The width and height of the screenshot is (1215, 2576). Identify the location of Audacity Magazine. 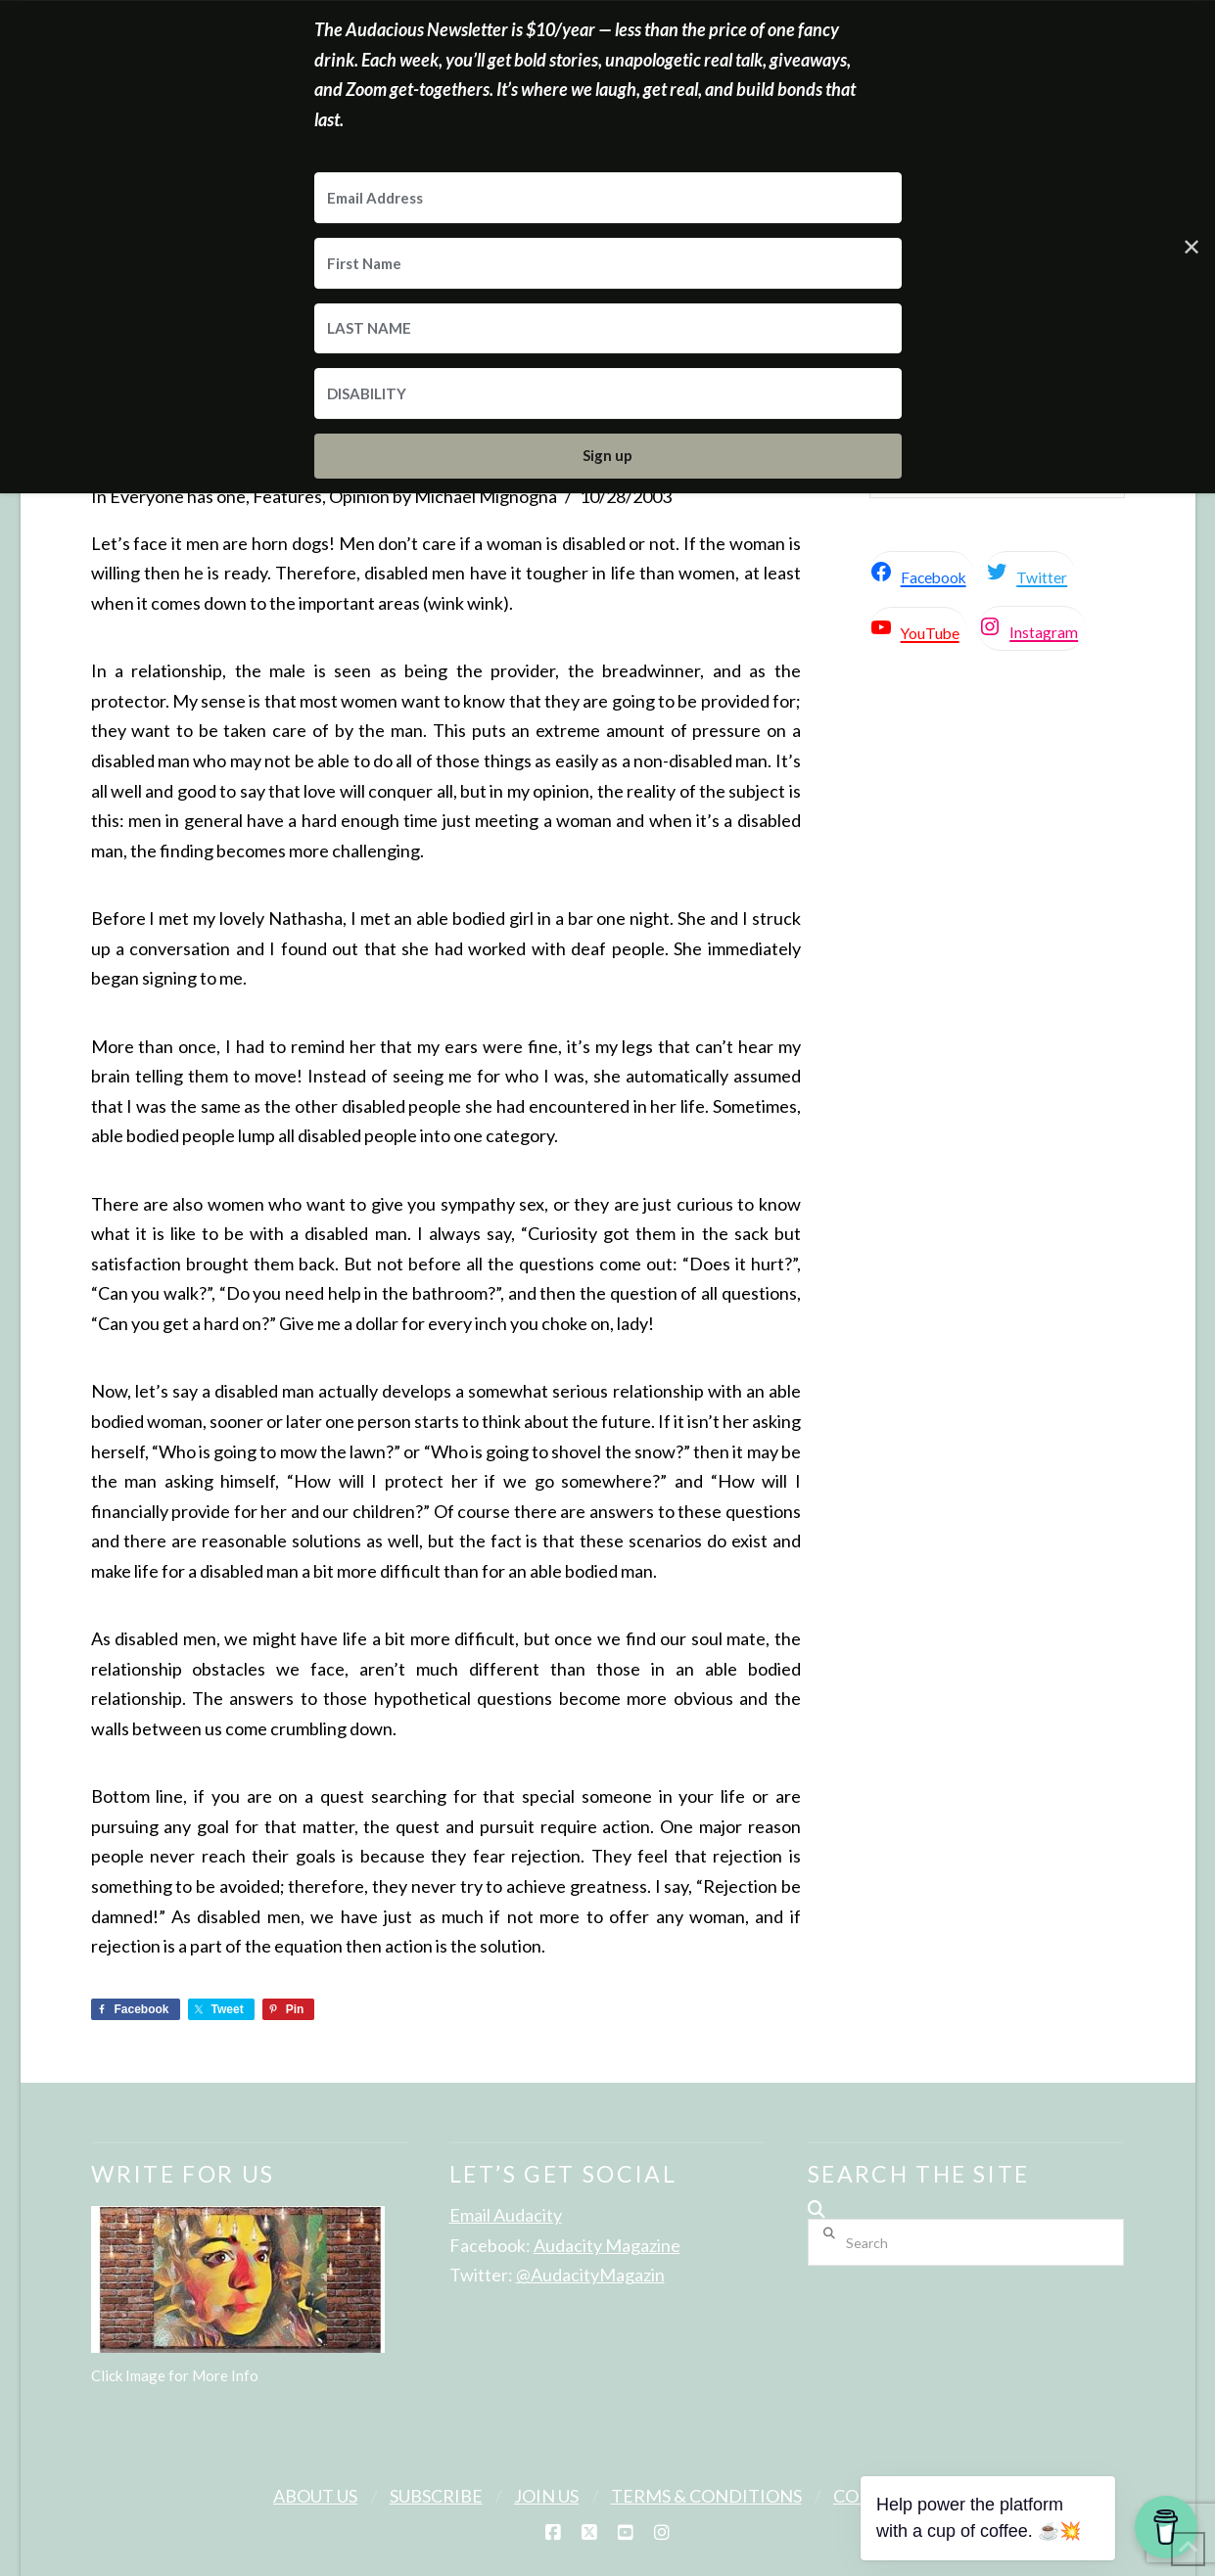
(607, 2245).